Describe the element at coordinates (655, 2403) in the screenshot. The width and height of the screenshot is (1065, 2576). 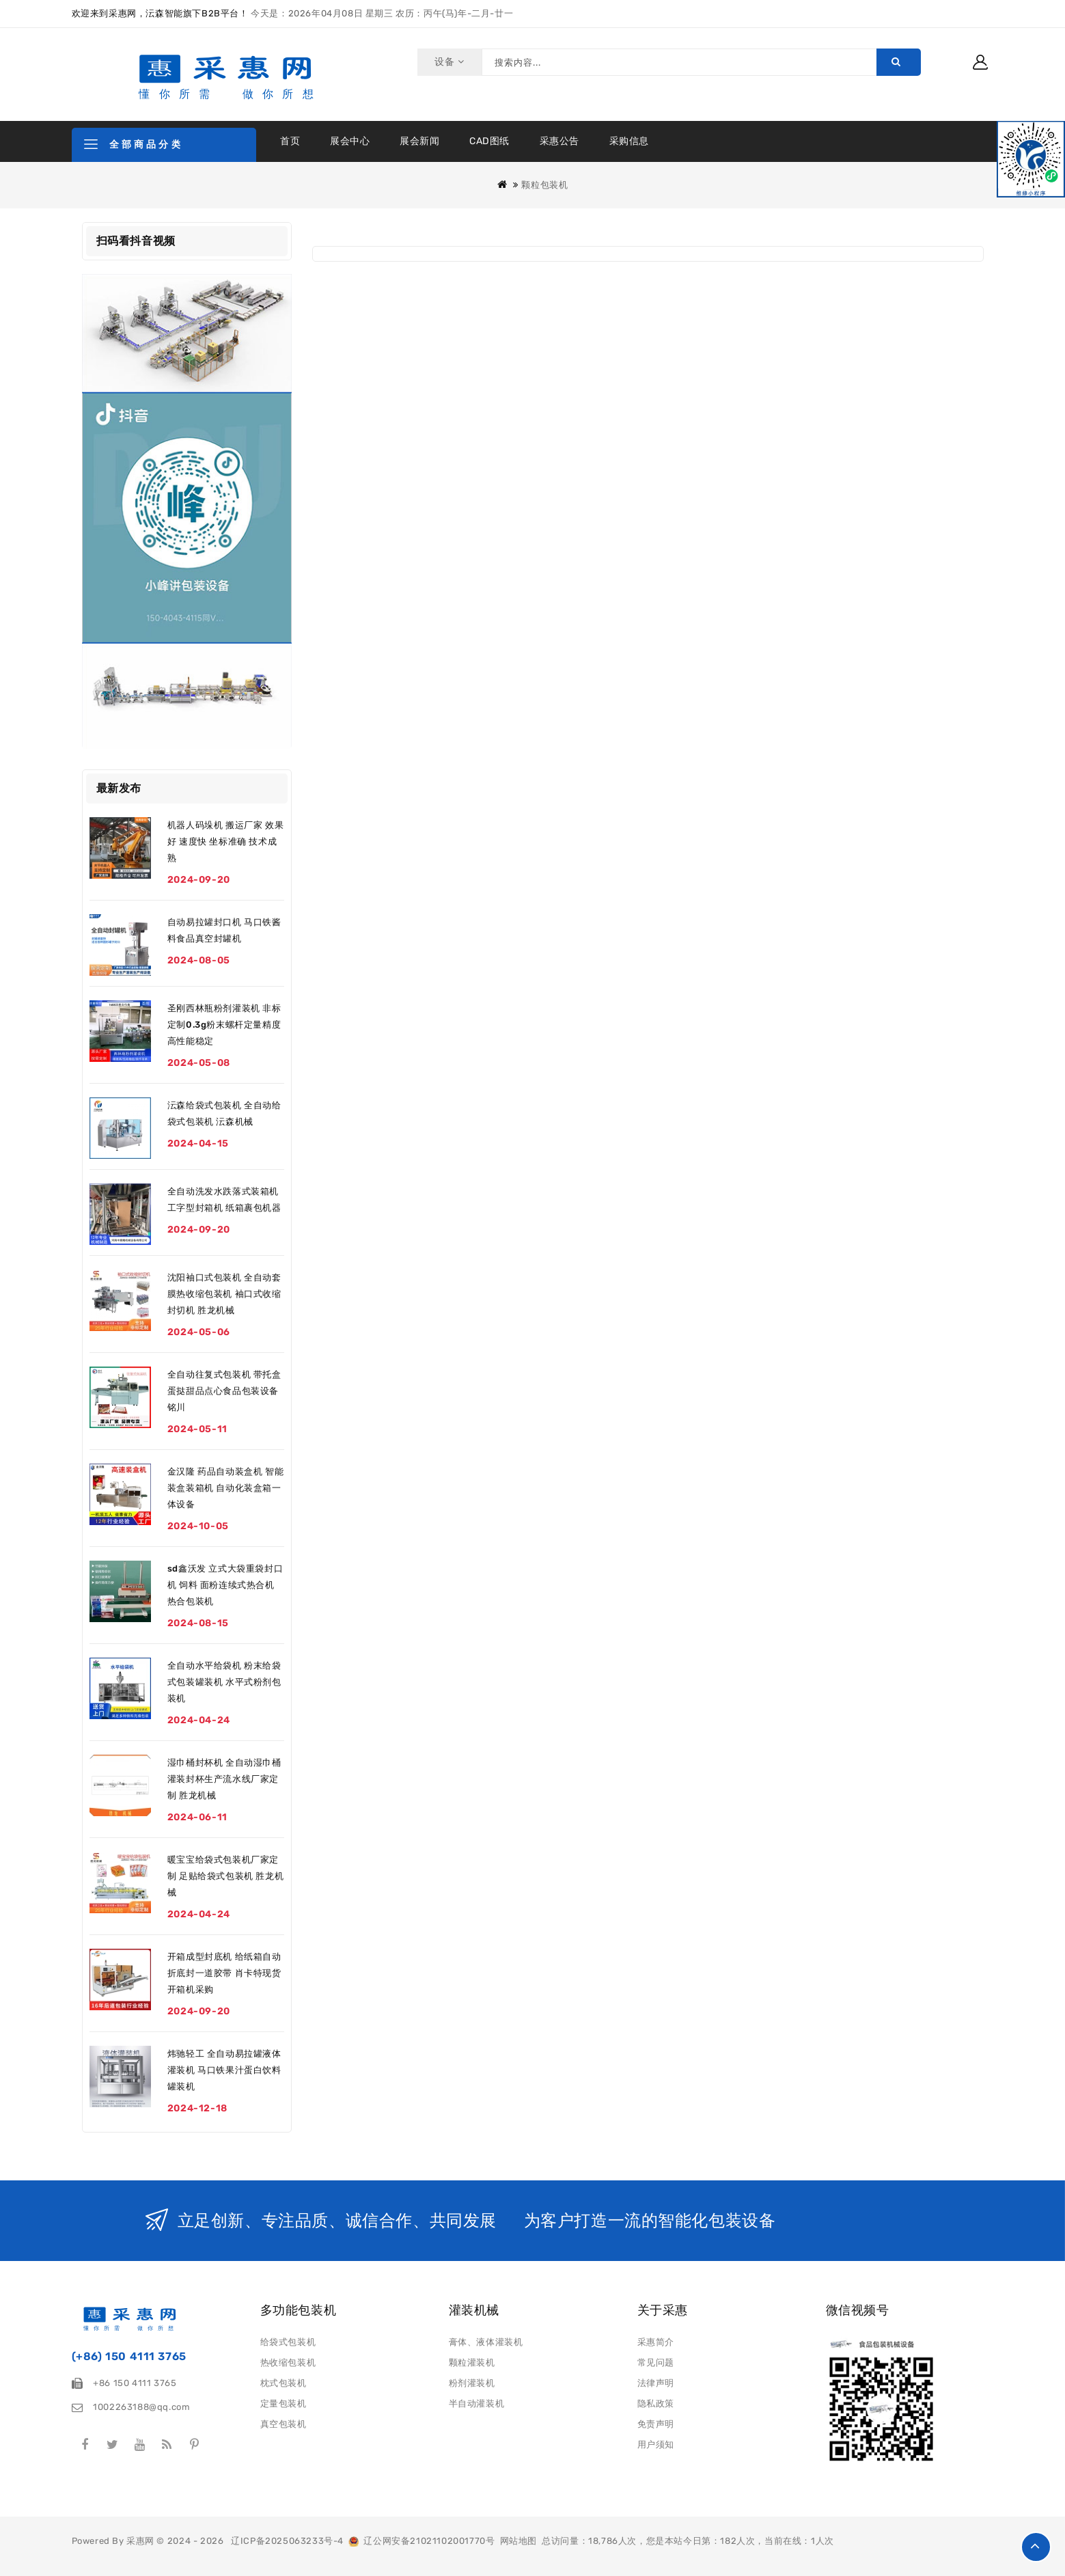
I see `隐私政策` at that location.